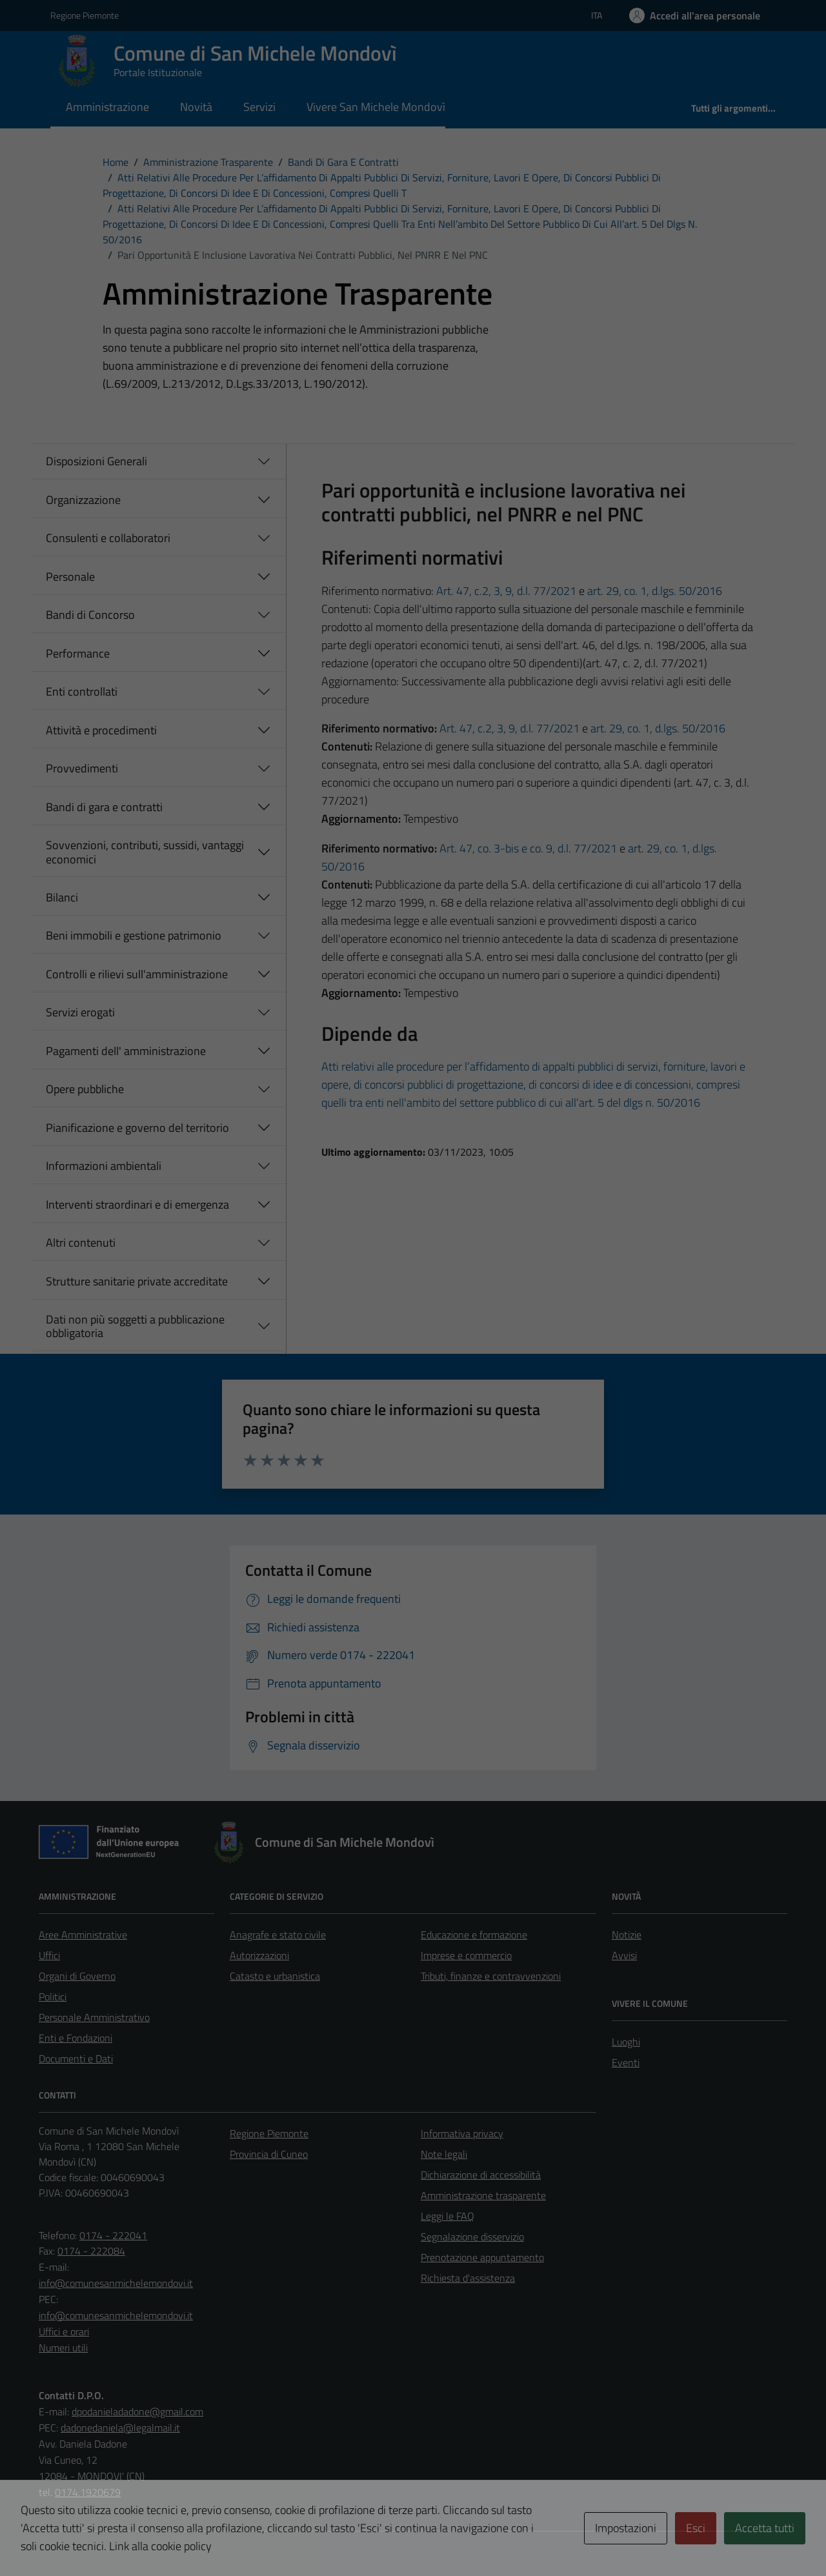 The image size is (826, 2576). Describe the element at coordinates (96, 461) in the screenshot. I see `Disposizioni Generali` at that location.